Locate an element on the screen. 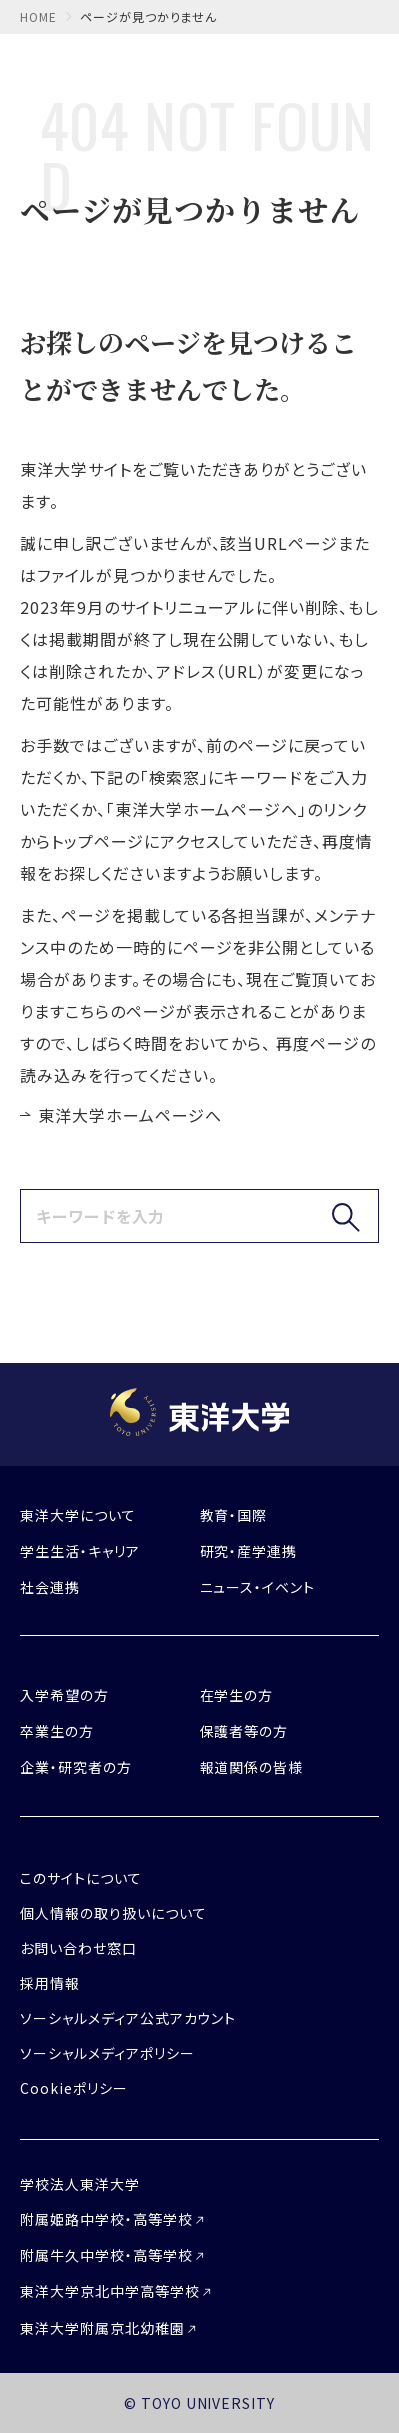  東洋大学について is located at coordinates (78, 1515).